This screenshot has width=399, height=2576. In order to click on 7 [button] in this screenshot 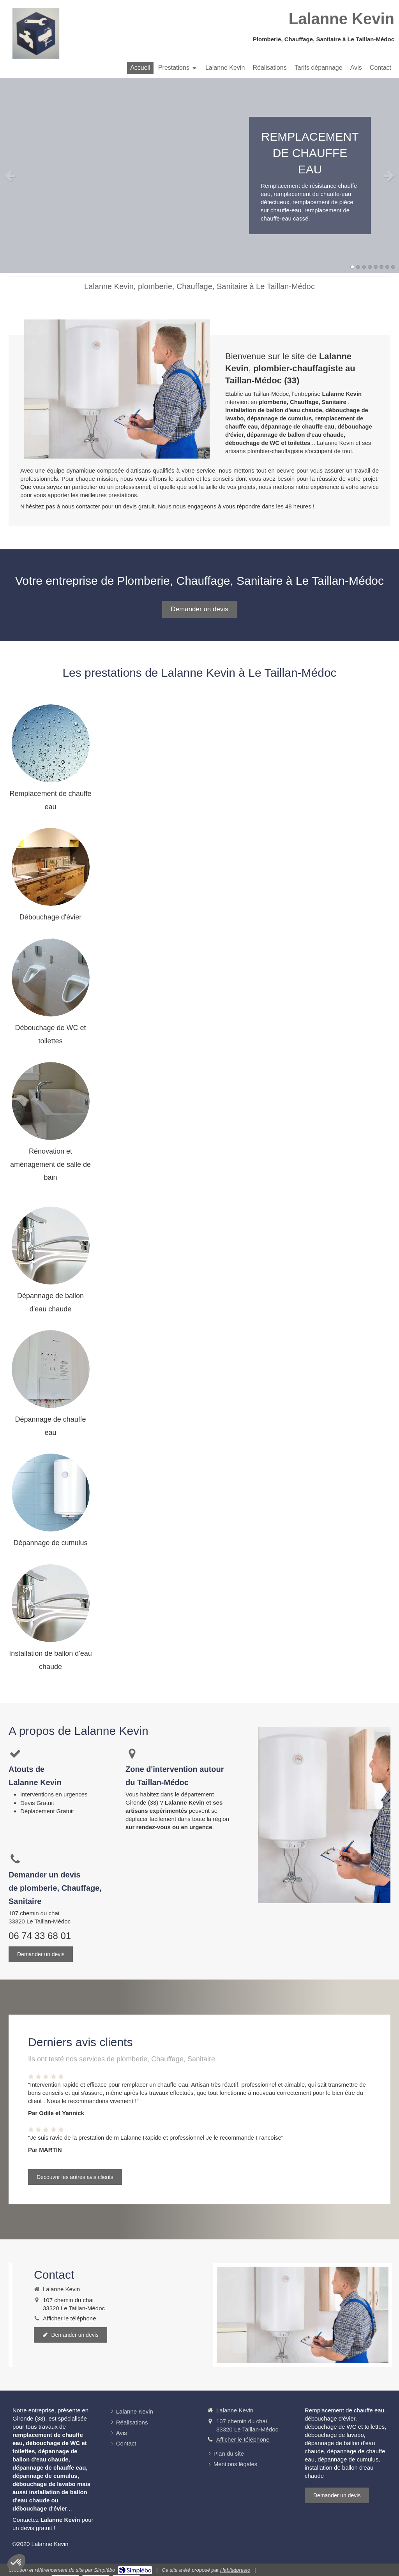, I will do `click(387, 267)`.